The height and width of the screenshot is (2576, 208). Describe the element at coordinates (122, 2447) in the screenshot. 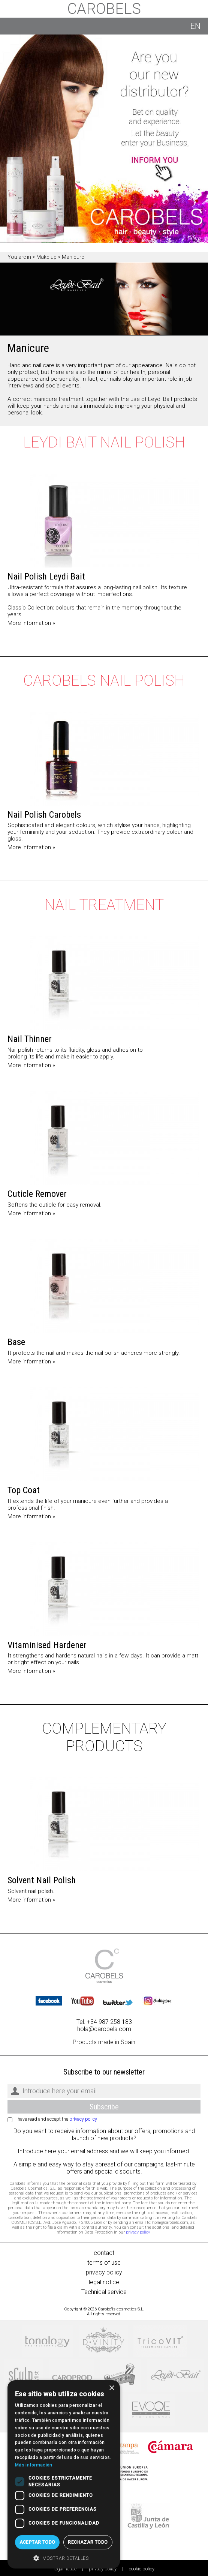

I see `Stanpa` at that location.